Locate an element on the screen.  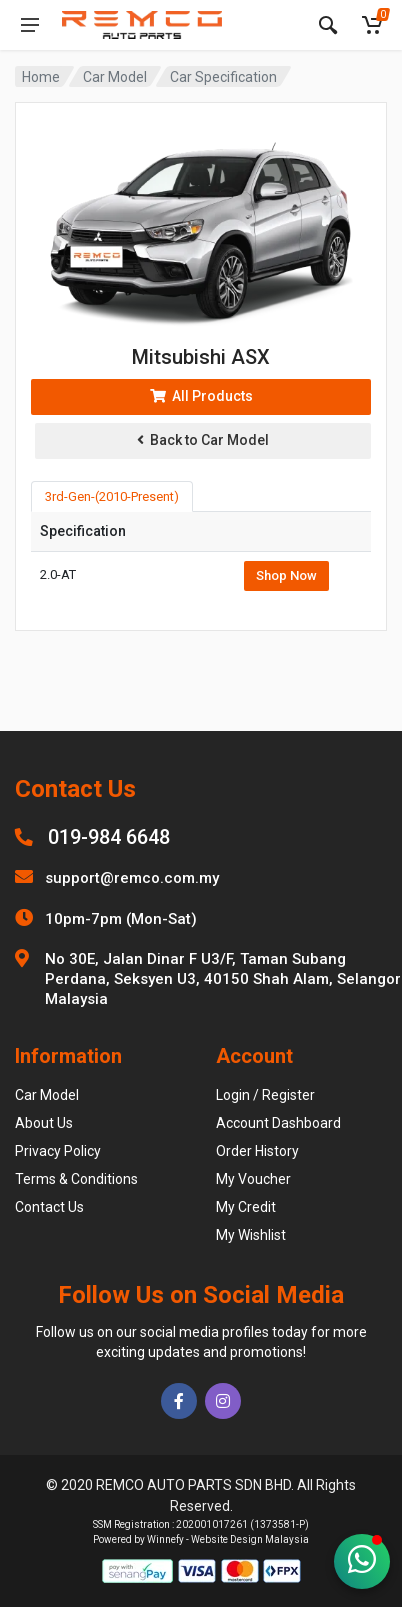
Login / Register is located at coordinates (265, 1095).